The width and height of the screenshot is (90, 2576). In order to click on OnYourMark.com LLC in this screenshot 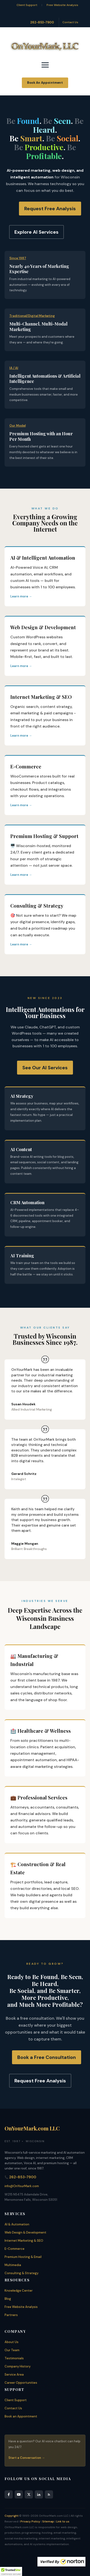, I will do `click(32, 2128)`.